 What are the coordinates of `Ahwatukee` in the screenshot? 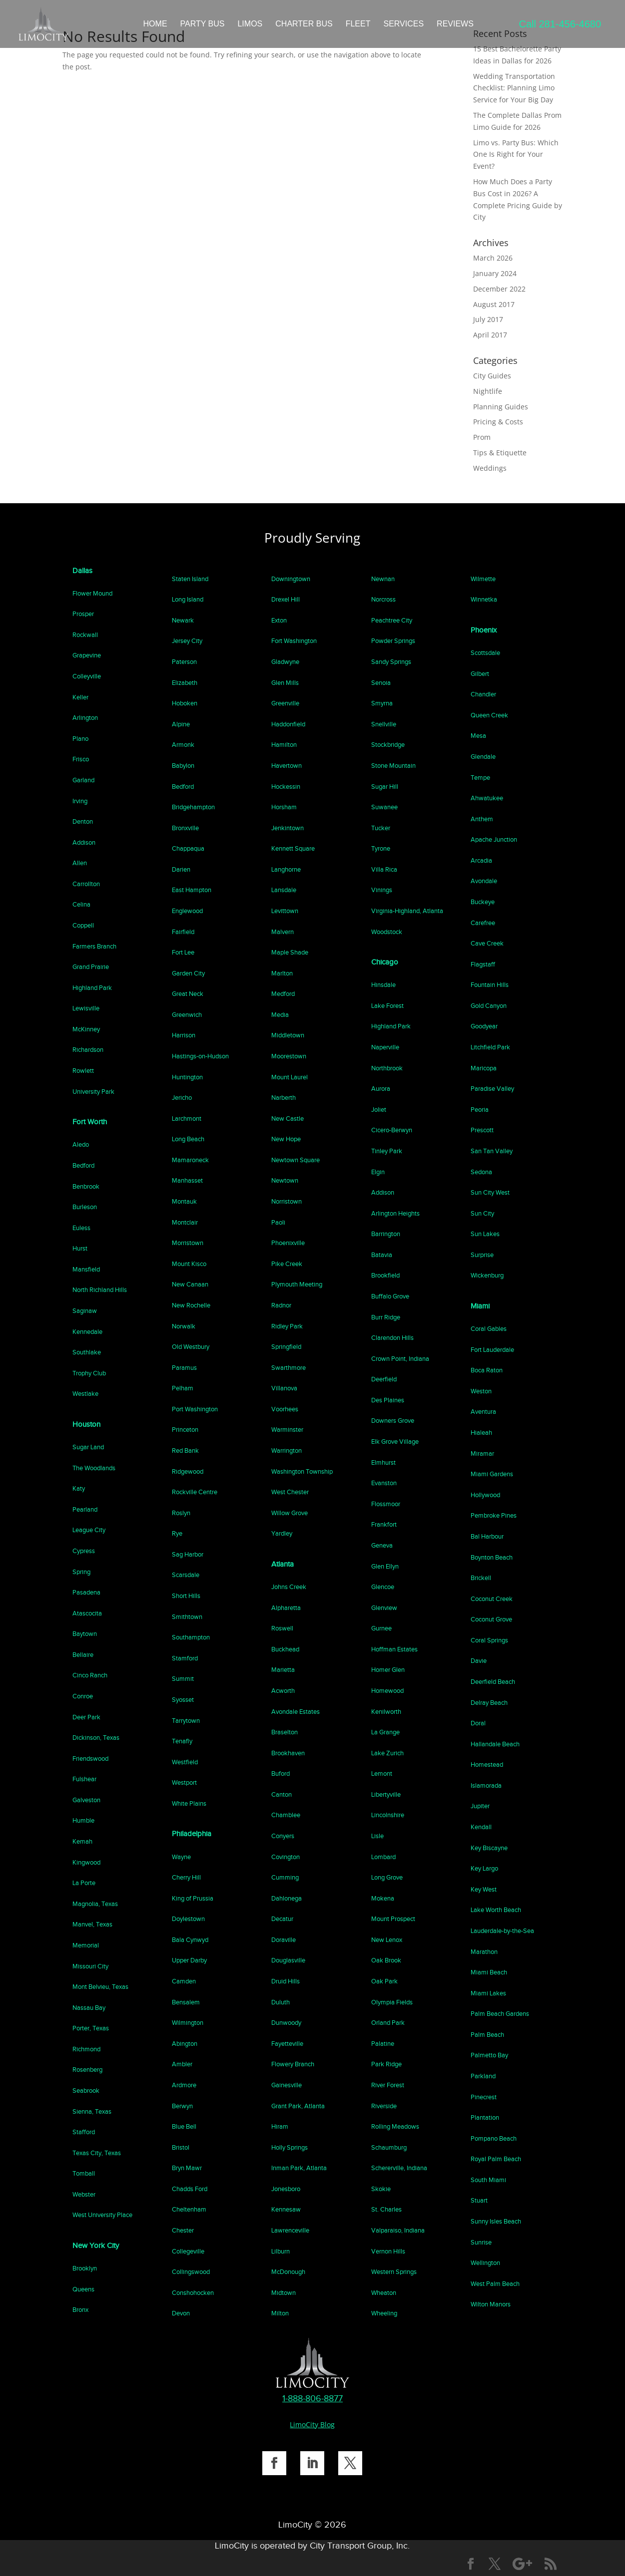 It's located at (487, 798).